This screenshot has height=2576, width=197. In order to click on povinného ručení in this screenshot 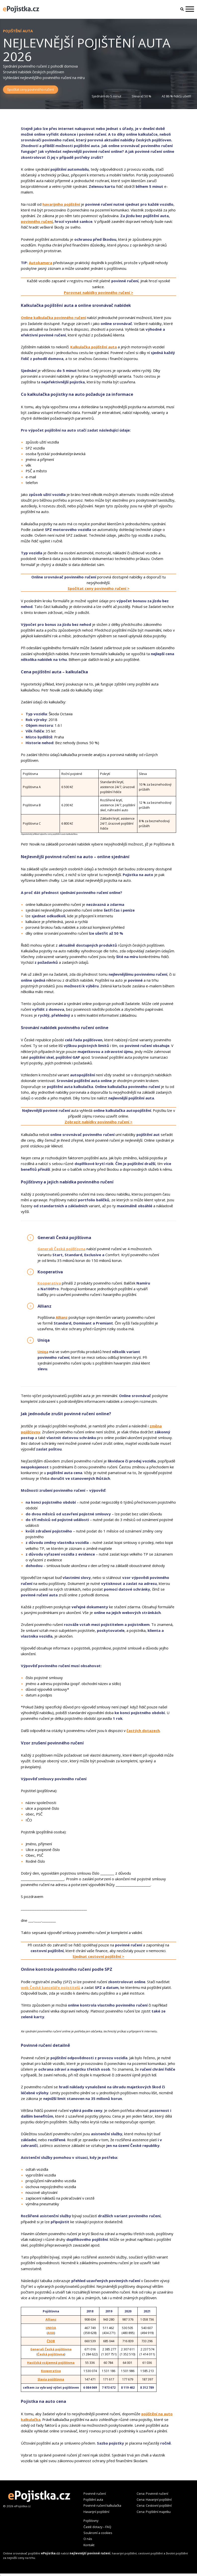, I will do `click(37, 221)`.